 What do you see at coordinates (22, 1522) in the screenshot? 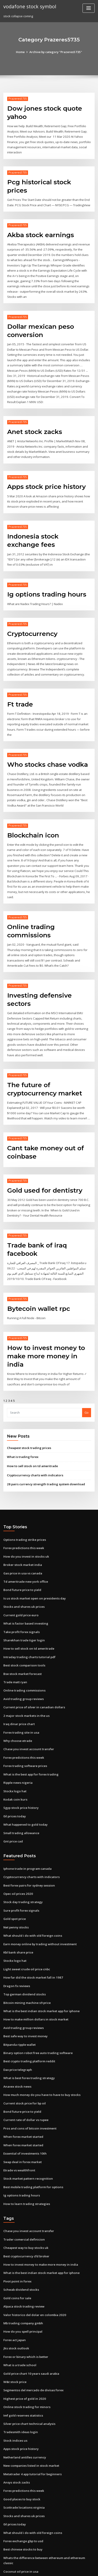
I see `Gas price in usa vs canada` at bounding box center [22, 1522].